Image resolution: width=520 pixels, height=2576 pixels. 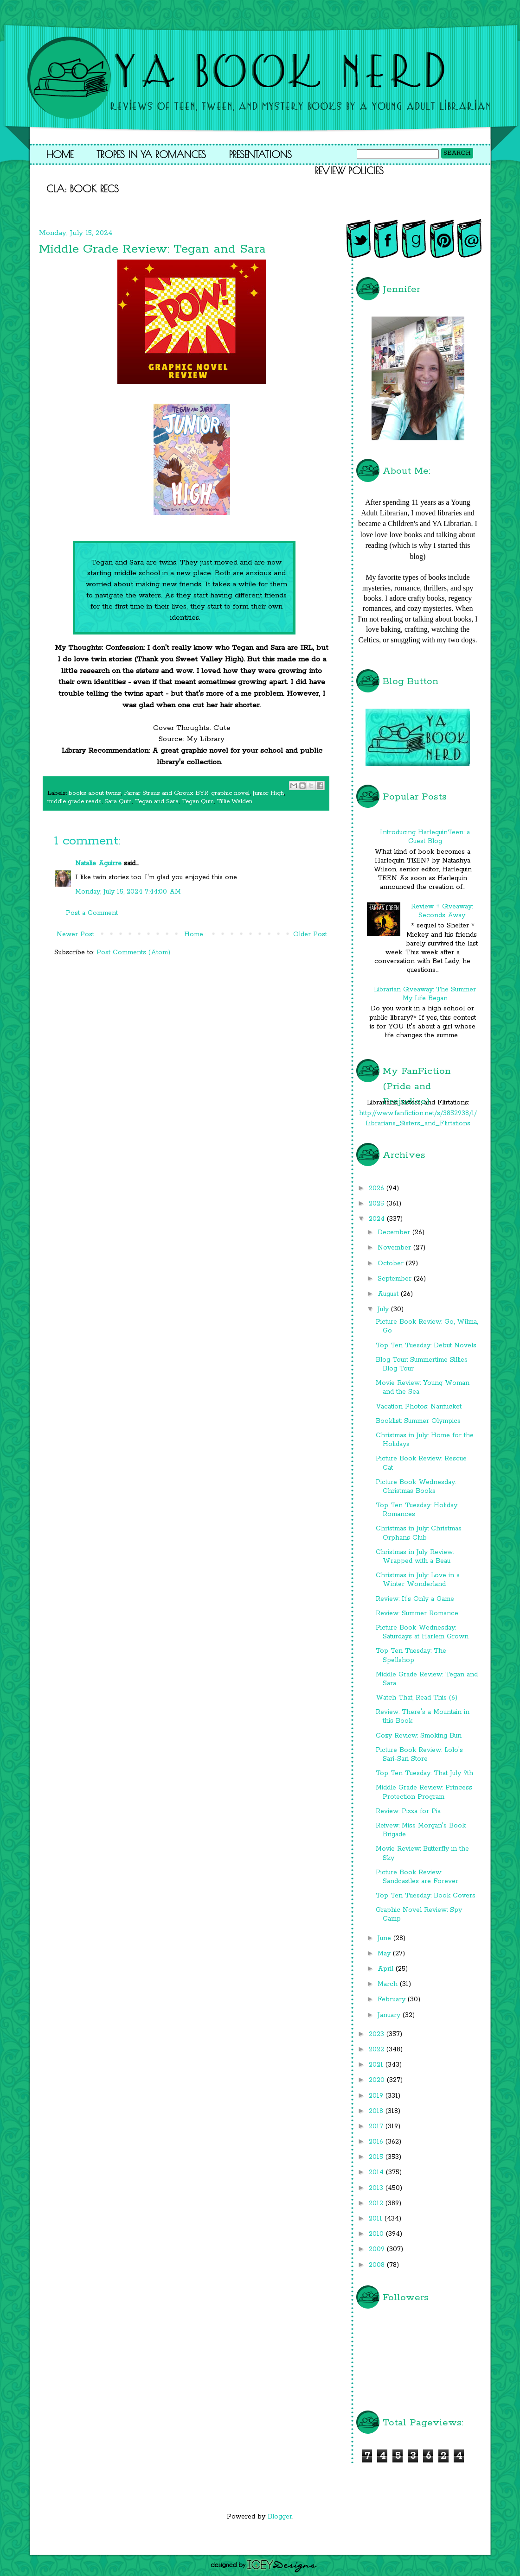 I want to click on July, so click(x=384, y=1309).